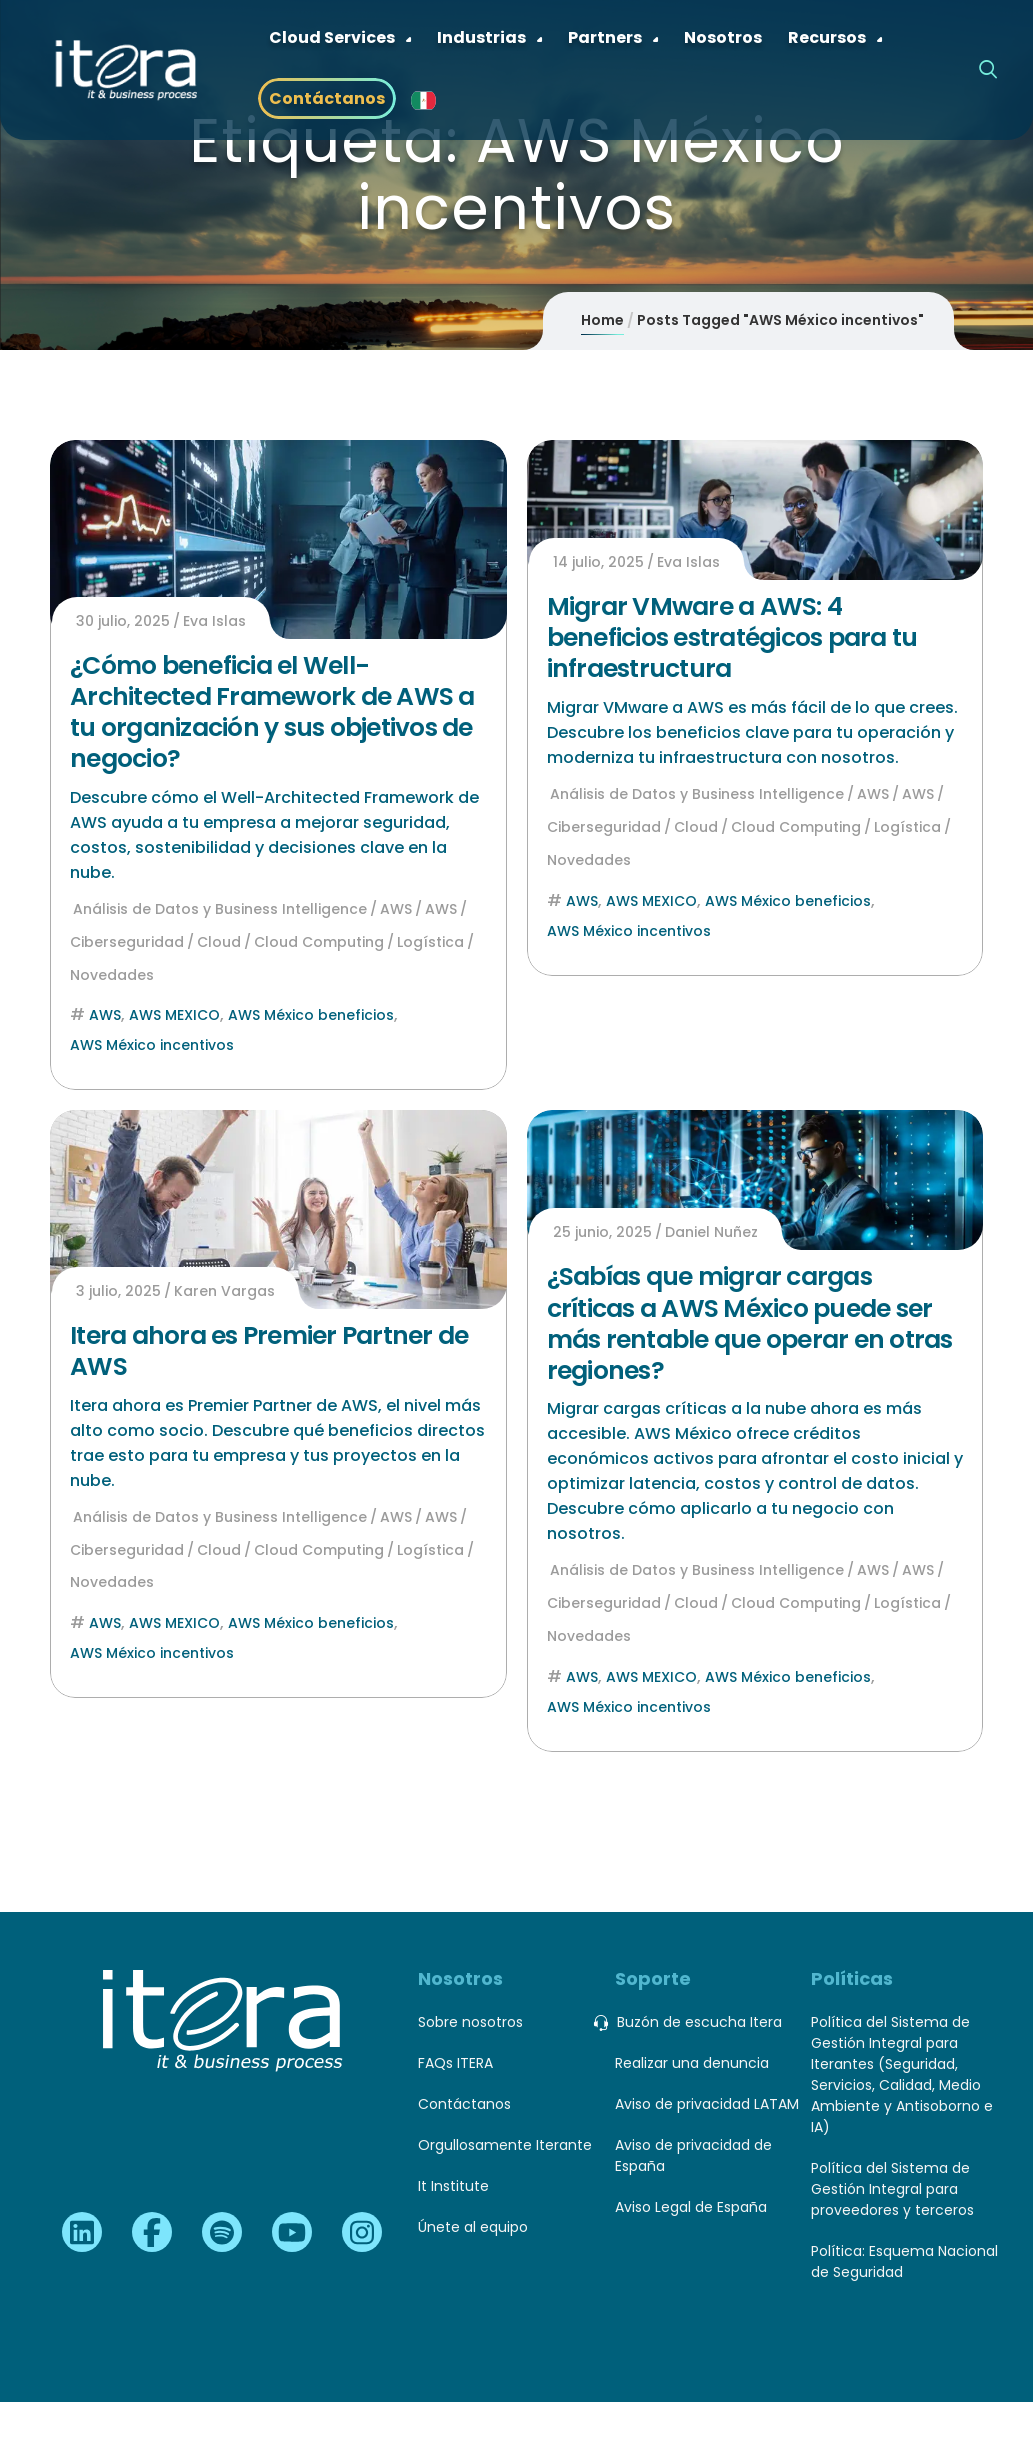  I want to click on Ciberseguridad, so click(127, 942).